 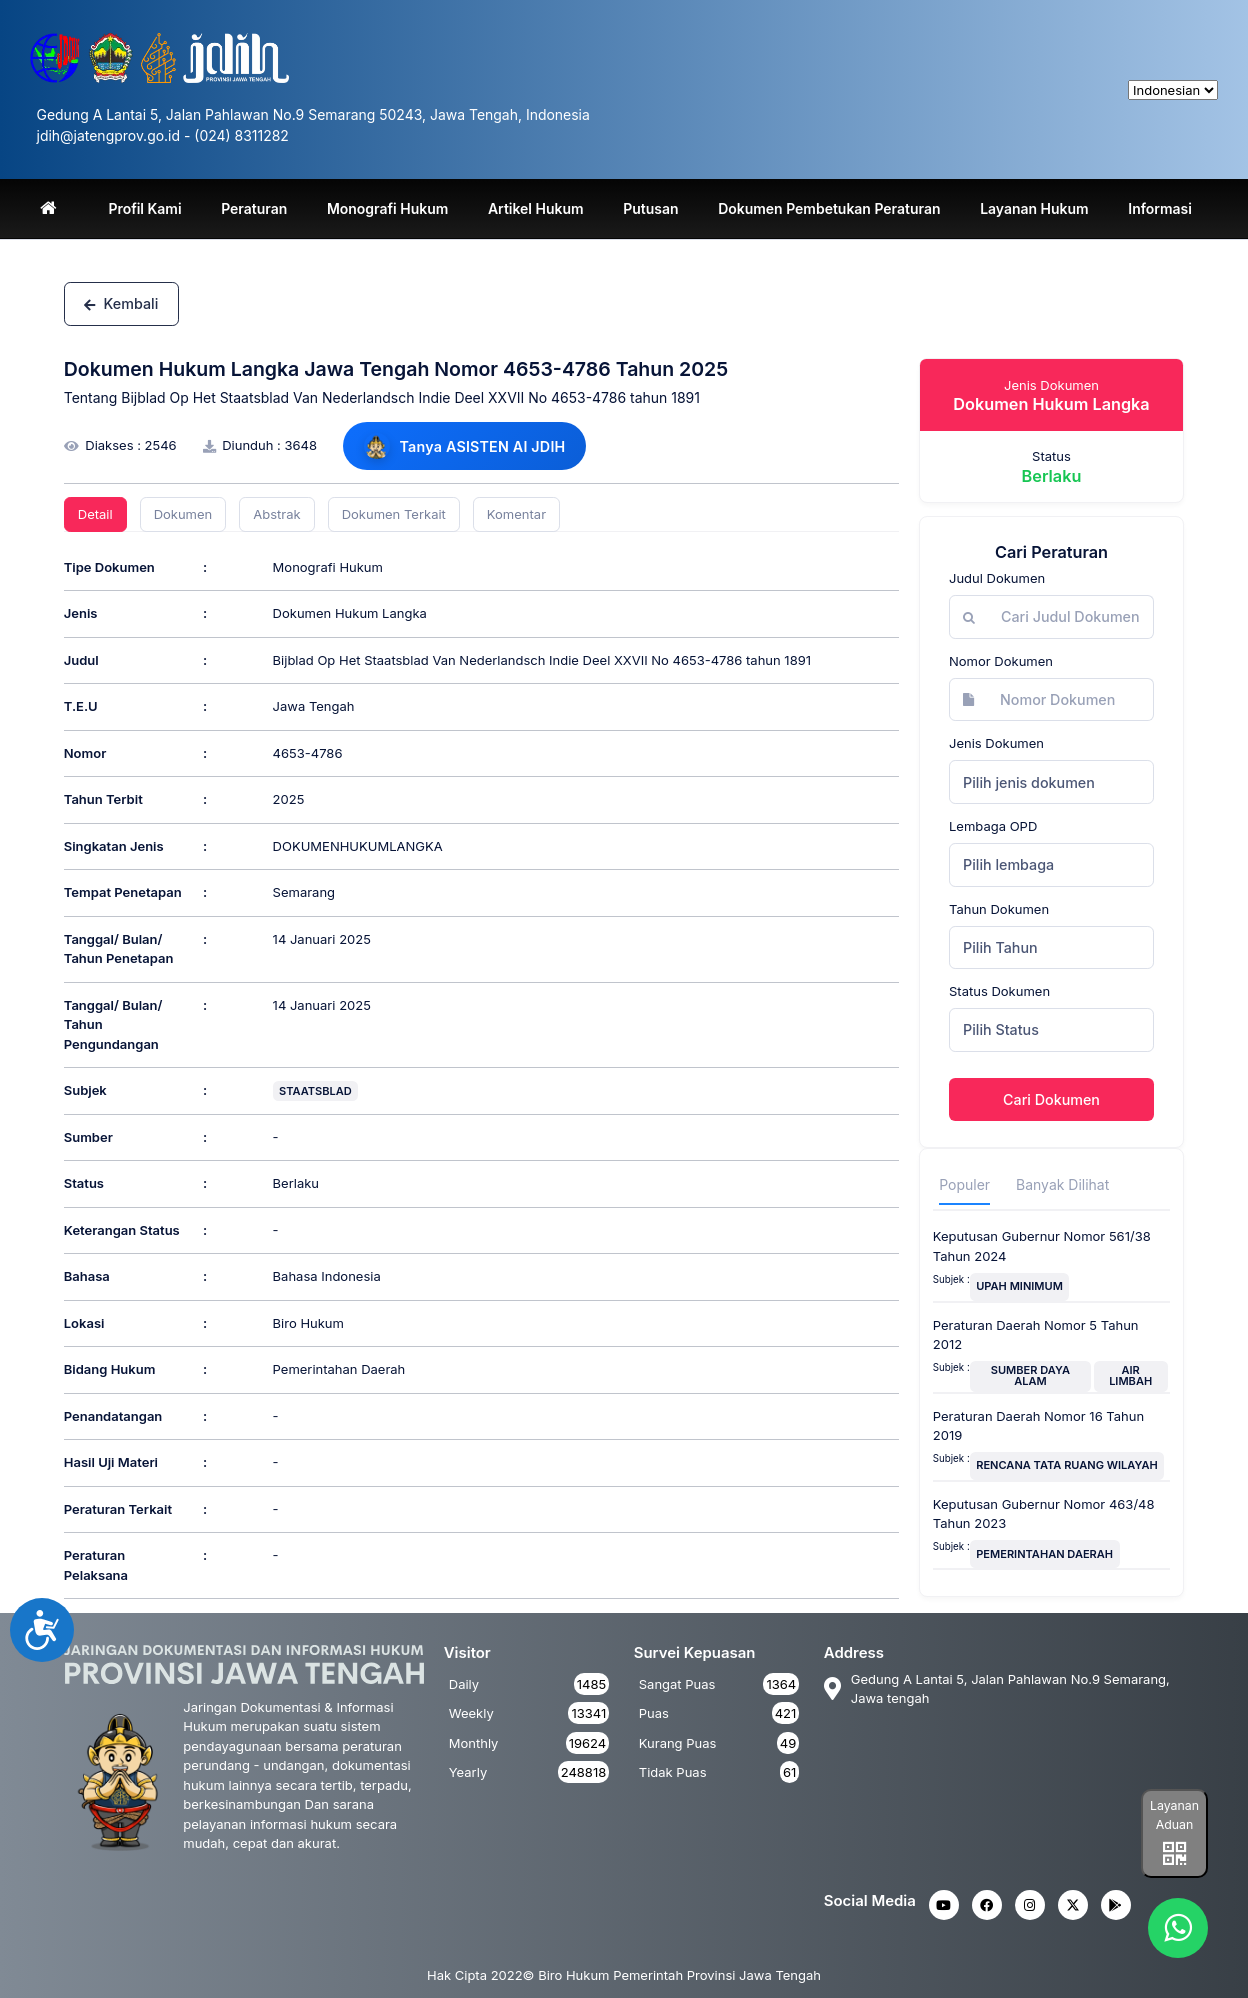 What do you see at coordinates (1000, 947) in the screenshot?
I see `Pilih Tahun [textbox]` at bounding box center [1000, 947].